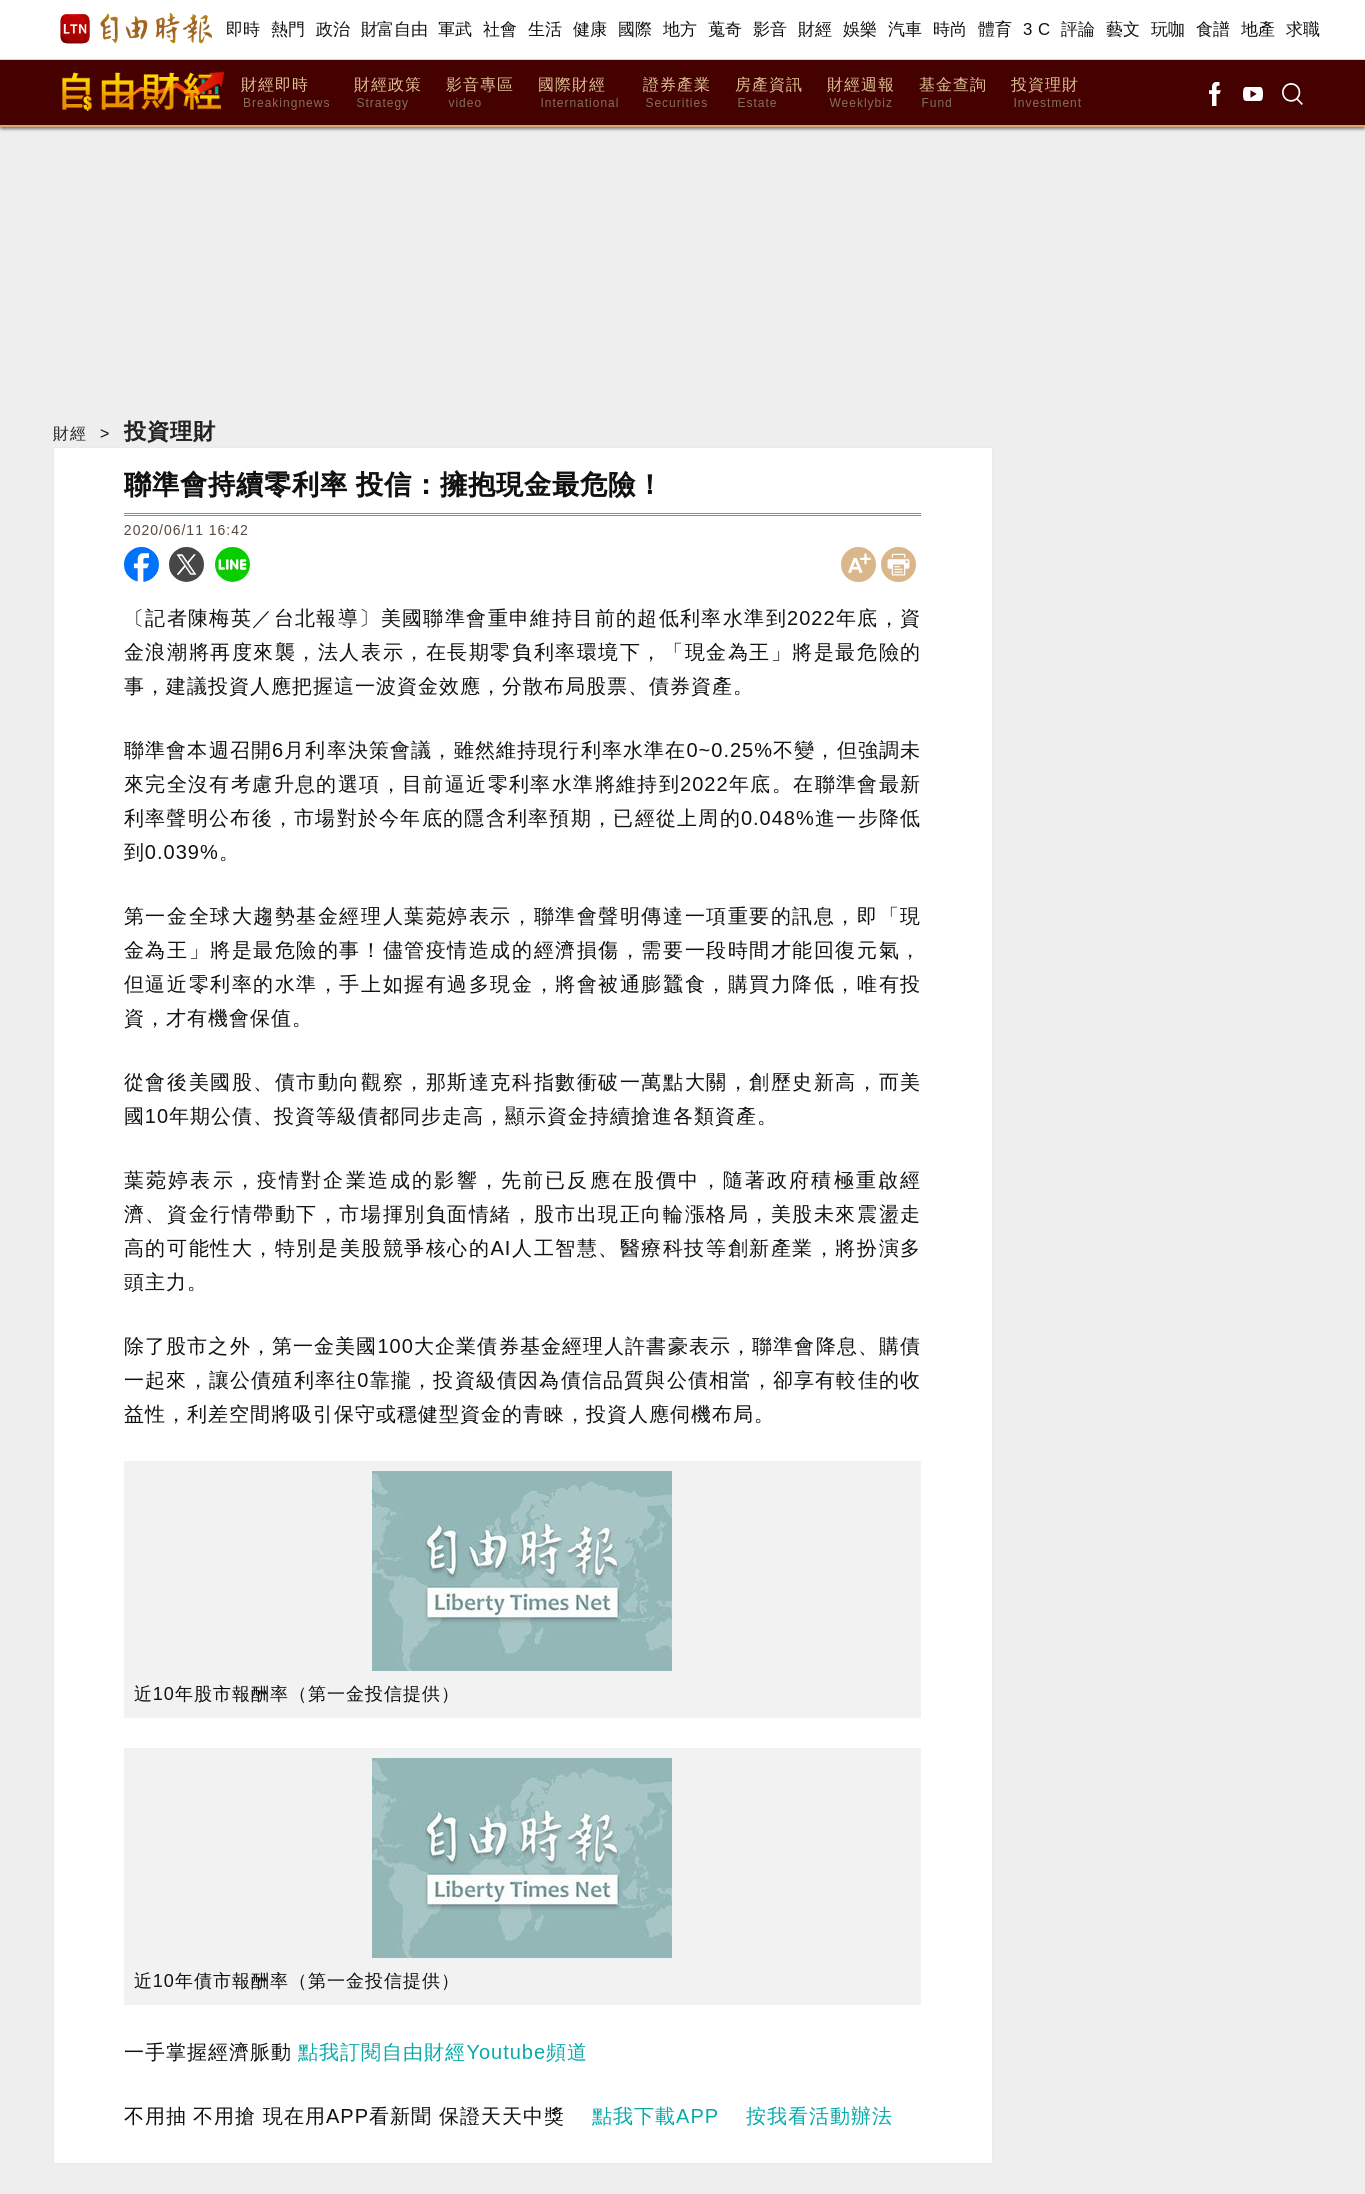 The width and height of the screenshot is (1365, 2194). What do you see at coordinates (443, 2052) in the screenshot?
I see `點我訂閱自由財經Youtube頻道` at bounding box center [443, 2052].